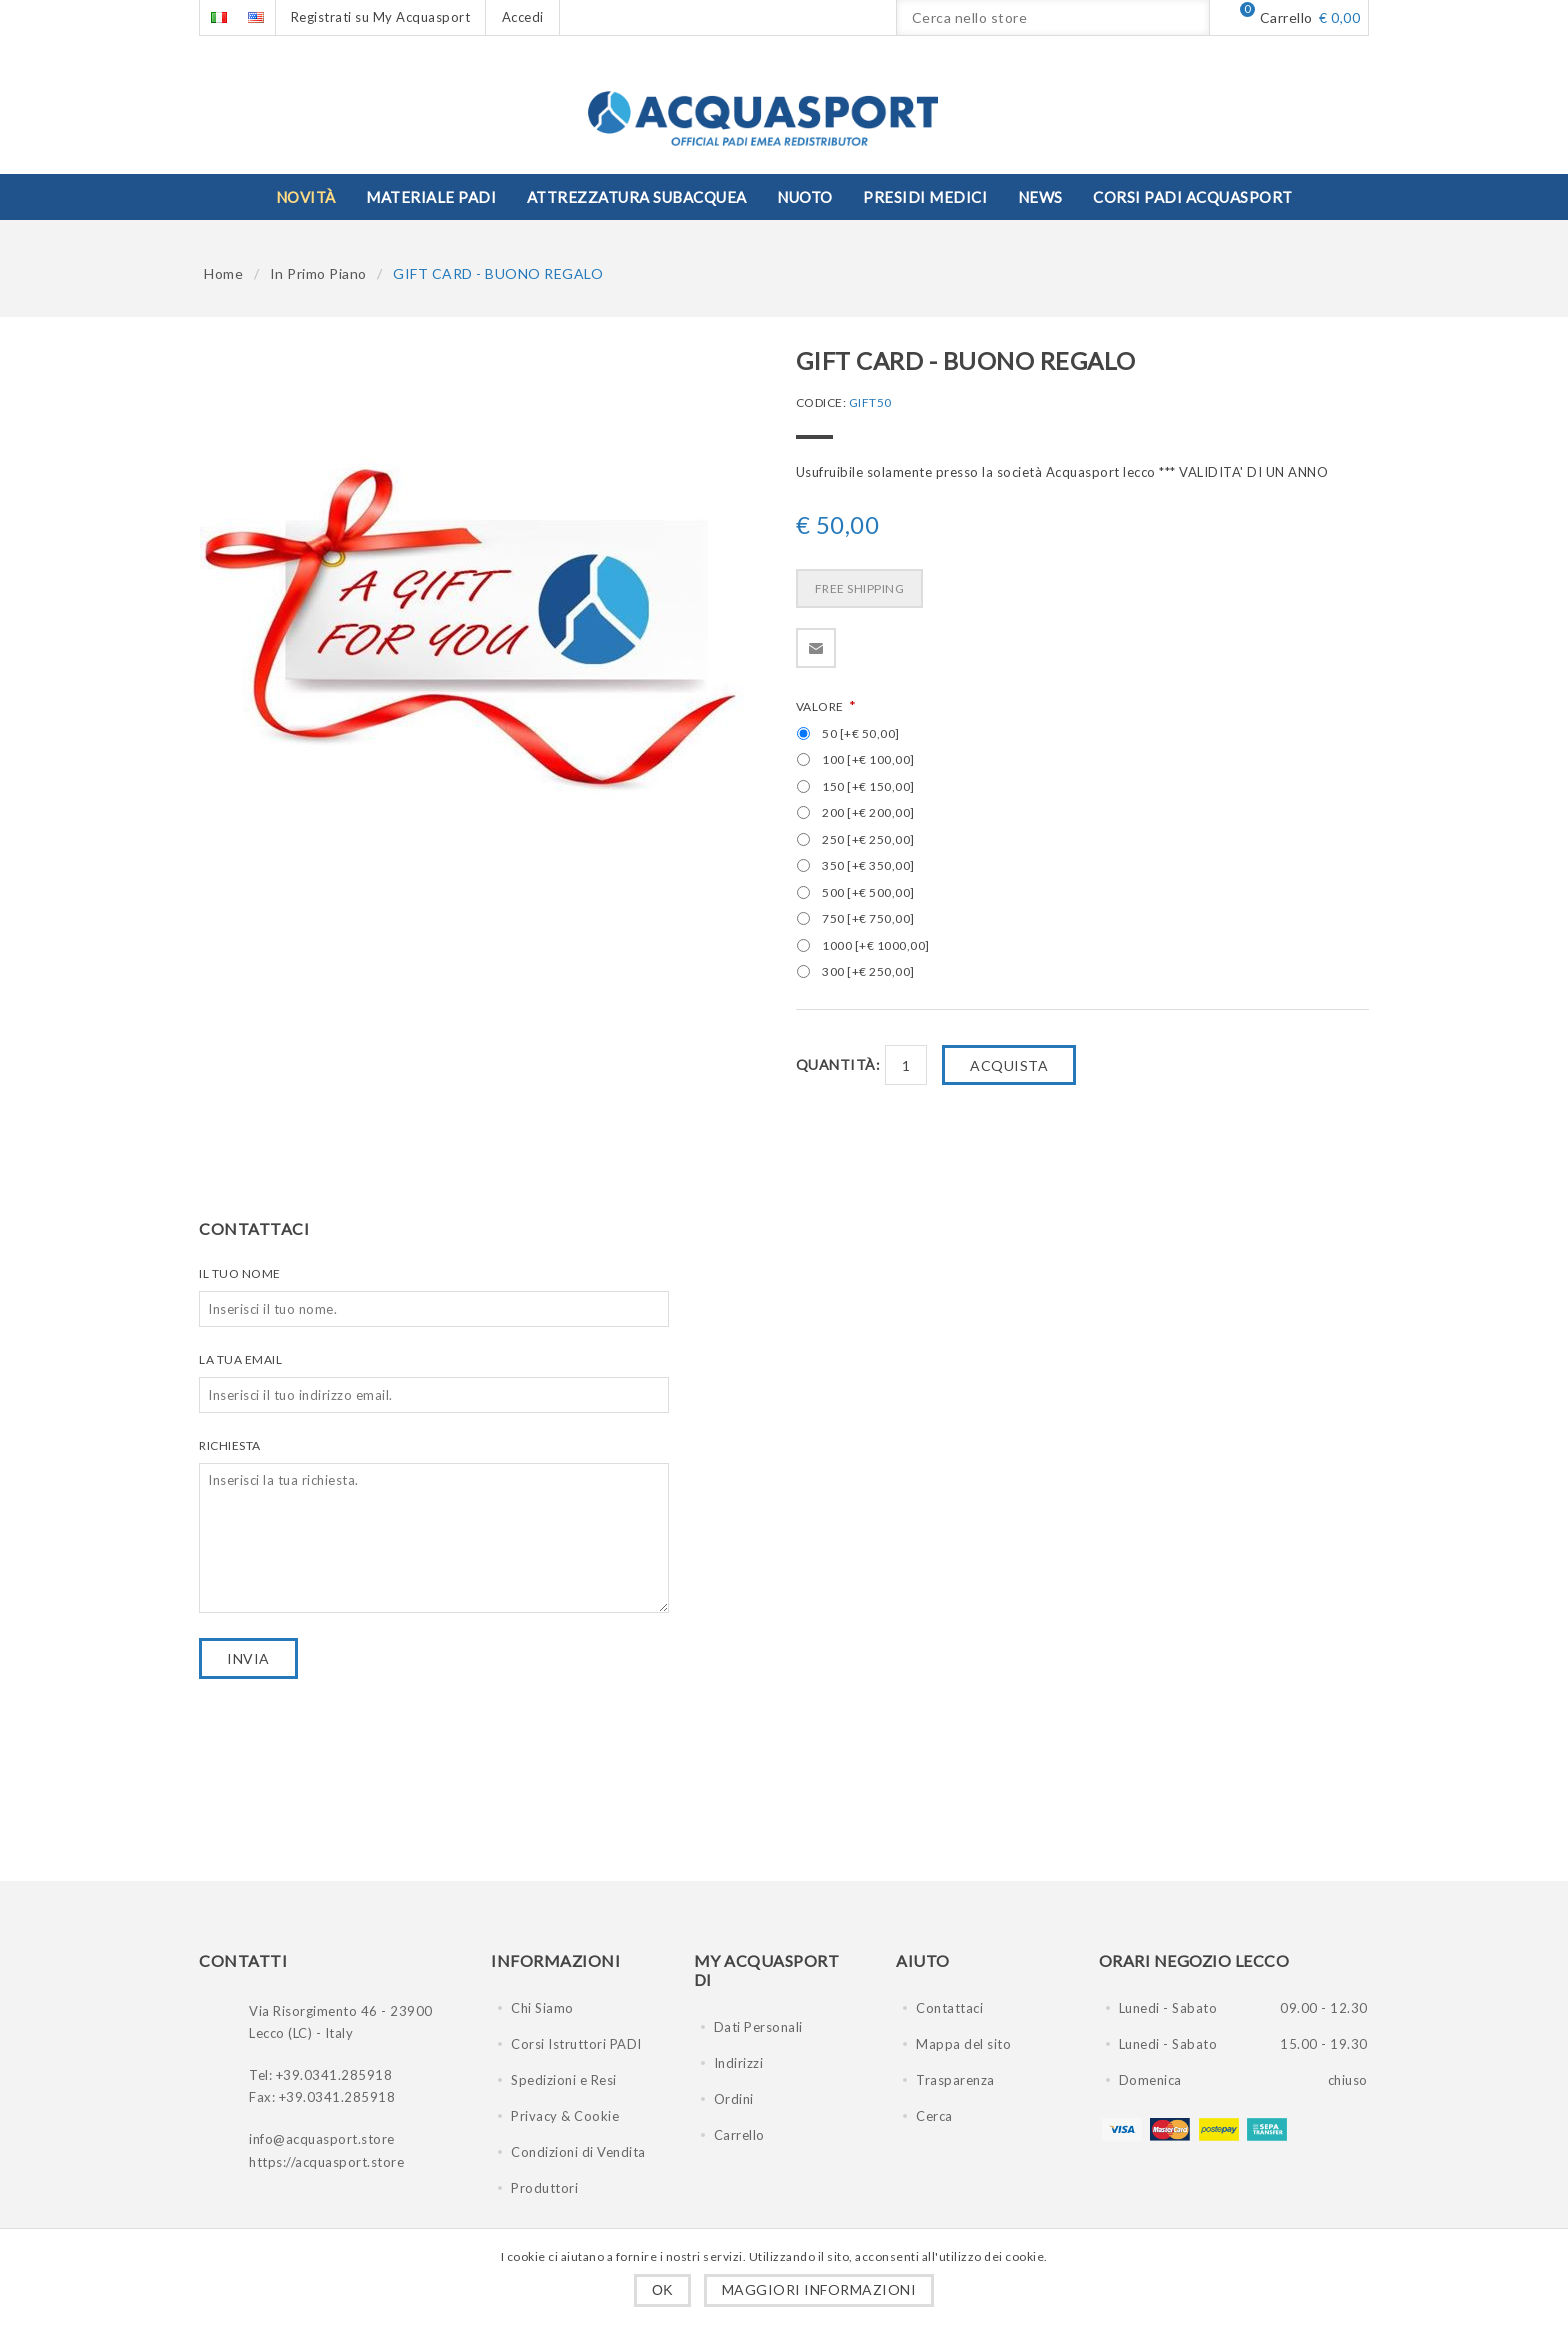  Describe the element at coordinates (523, 17) in the screenshot. I see `Accedi` at that location.